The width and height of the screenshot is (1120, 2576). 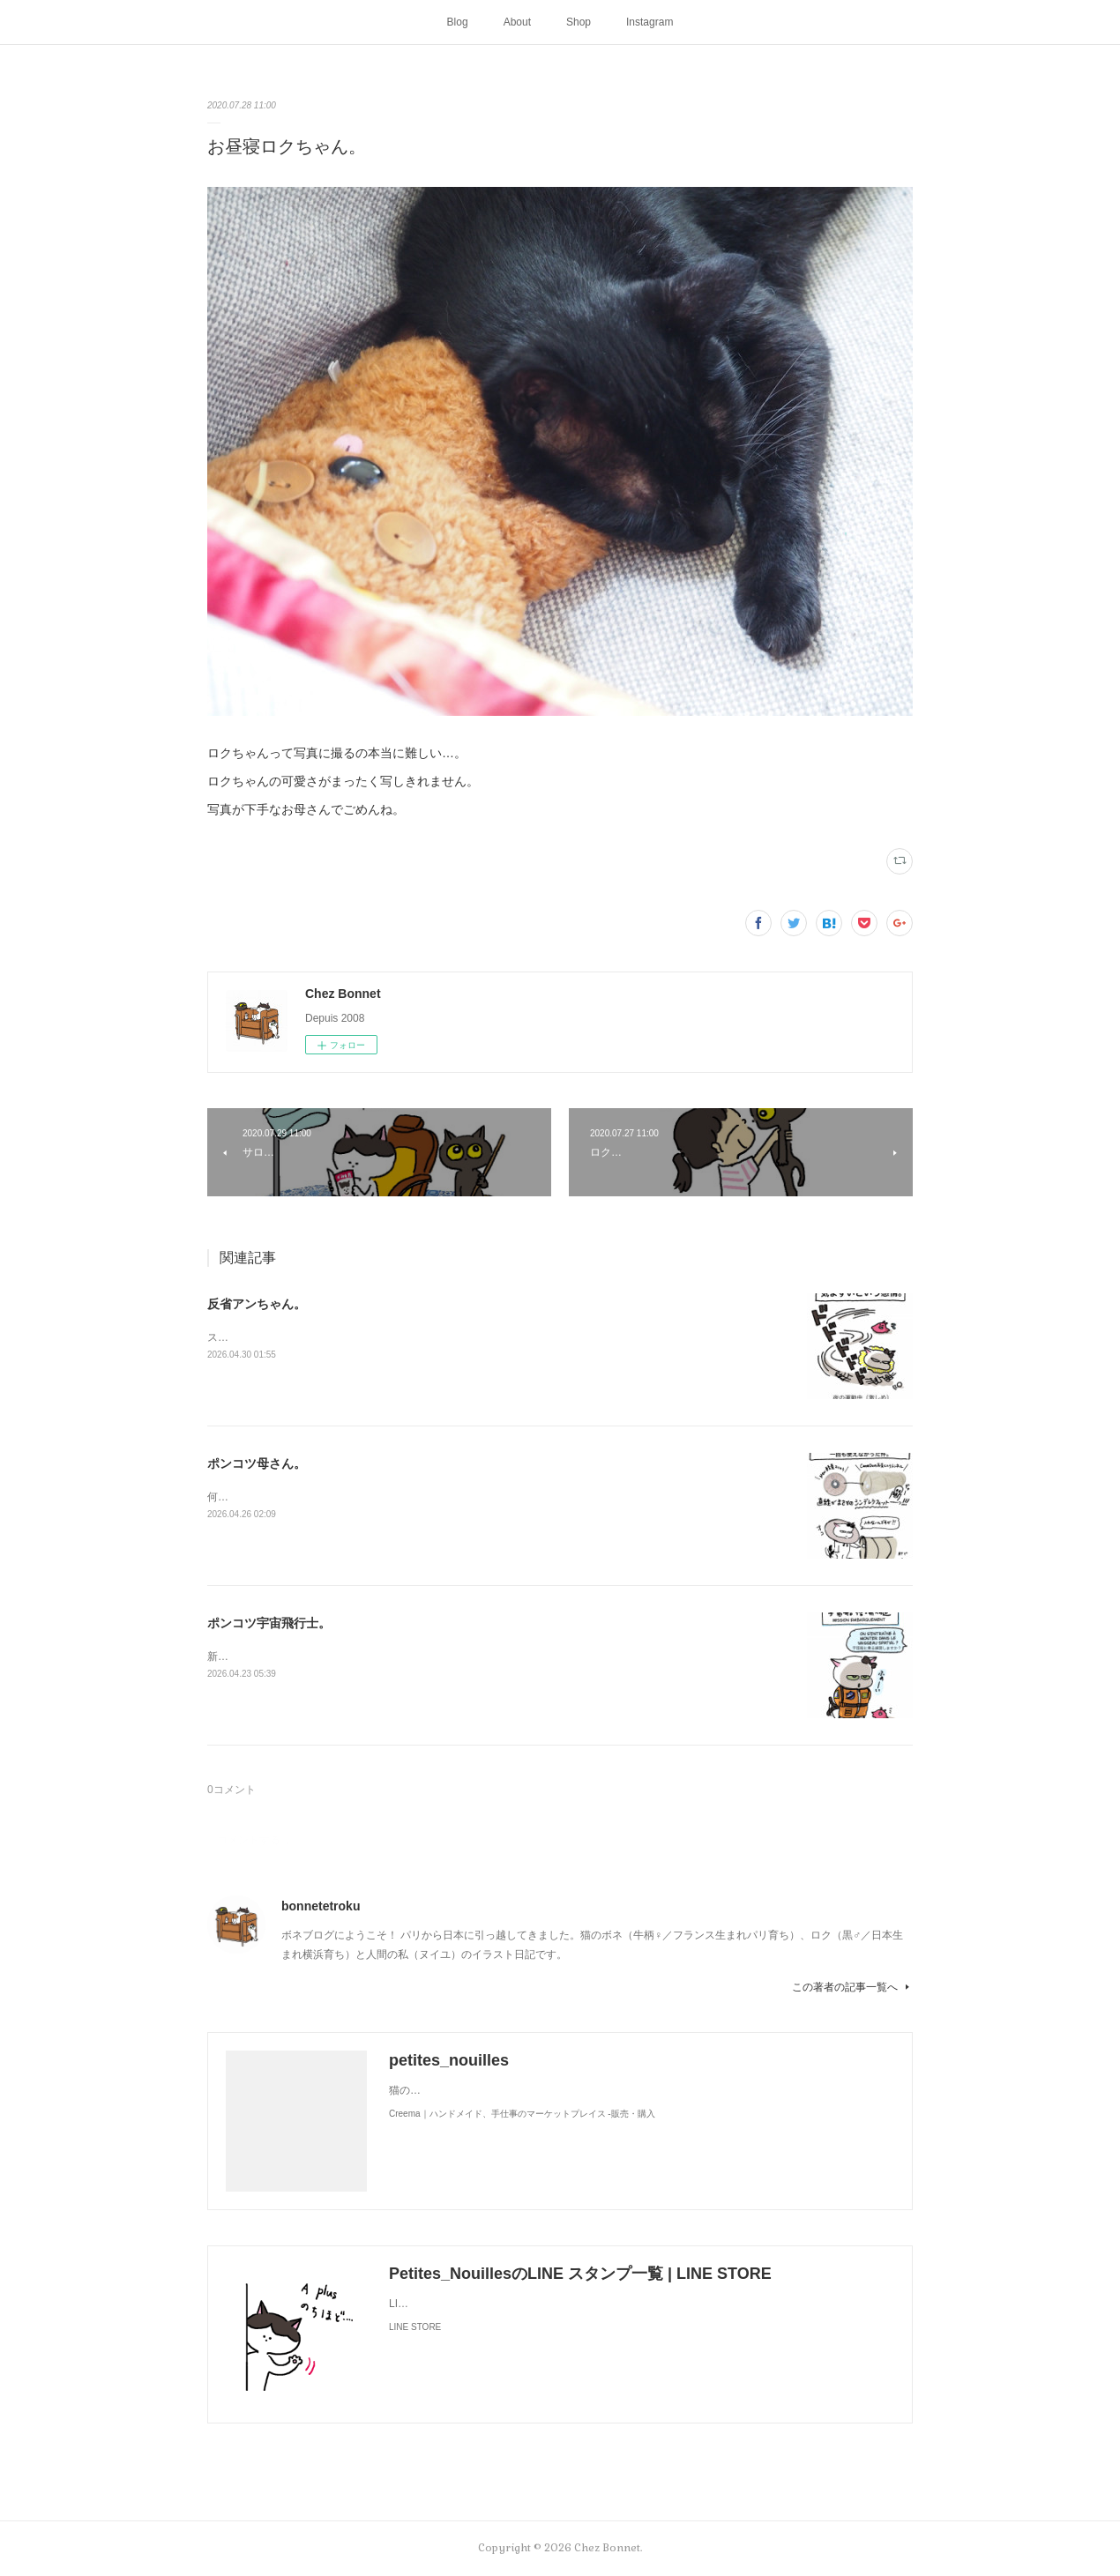 I want to click on Instagram, so click(x=649, y=22).